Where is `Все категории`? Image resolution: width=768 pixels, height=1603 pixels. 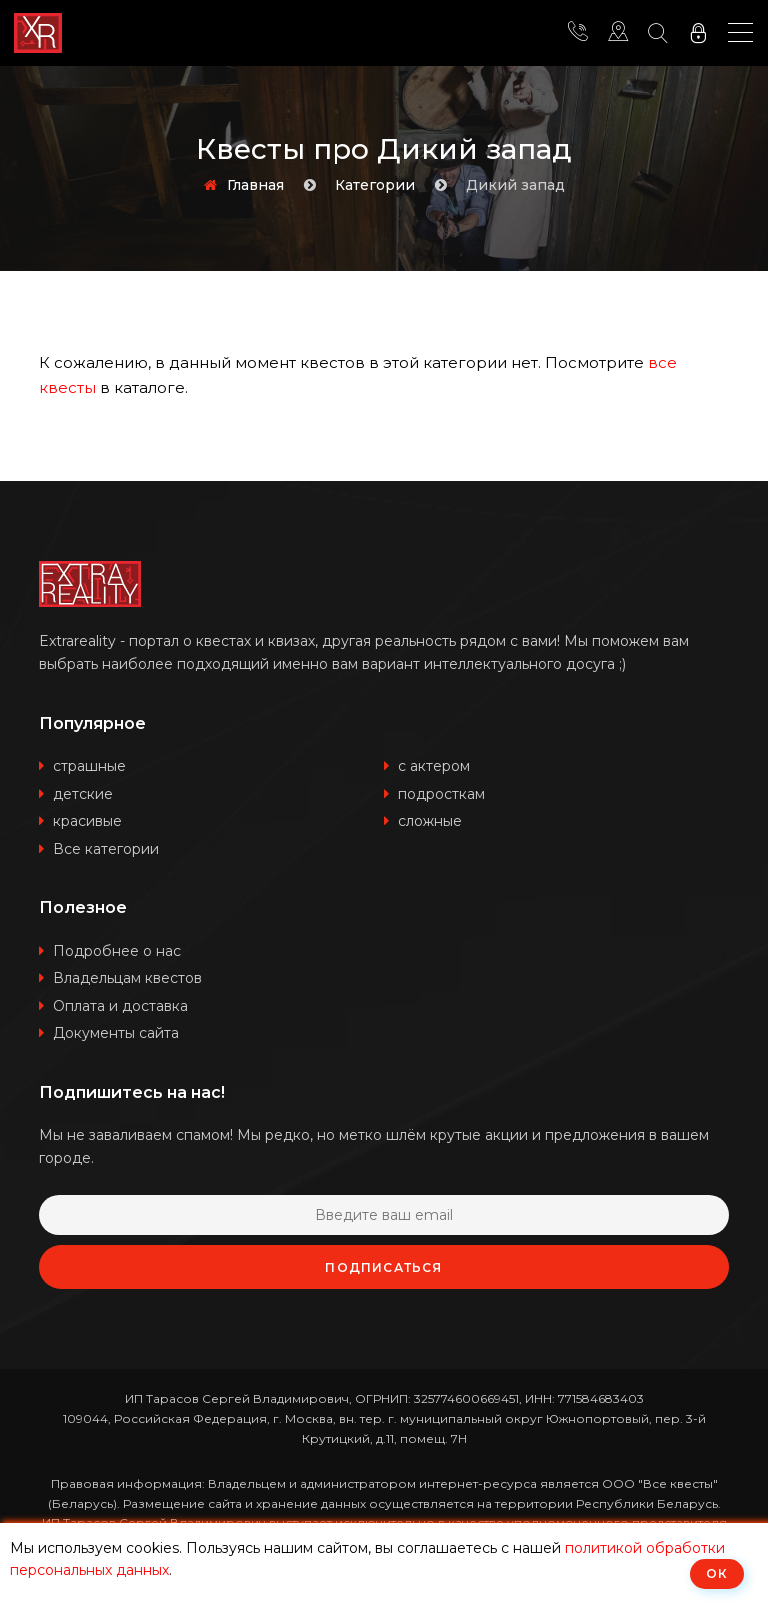 Все категории is located at coordinates (106, 849).